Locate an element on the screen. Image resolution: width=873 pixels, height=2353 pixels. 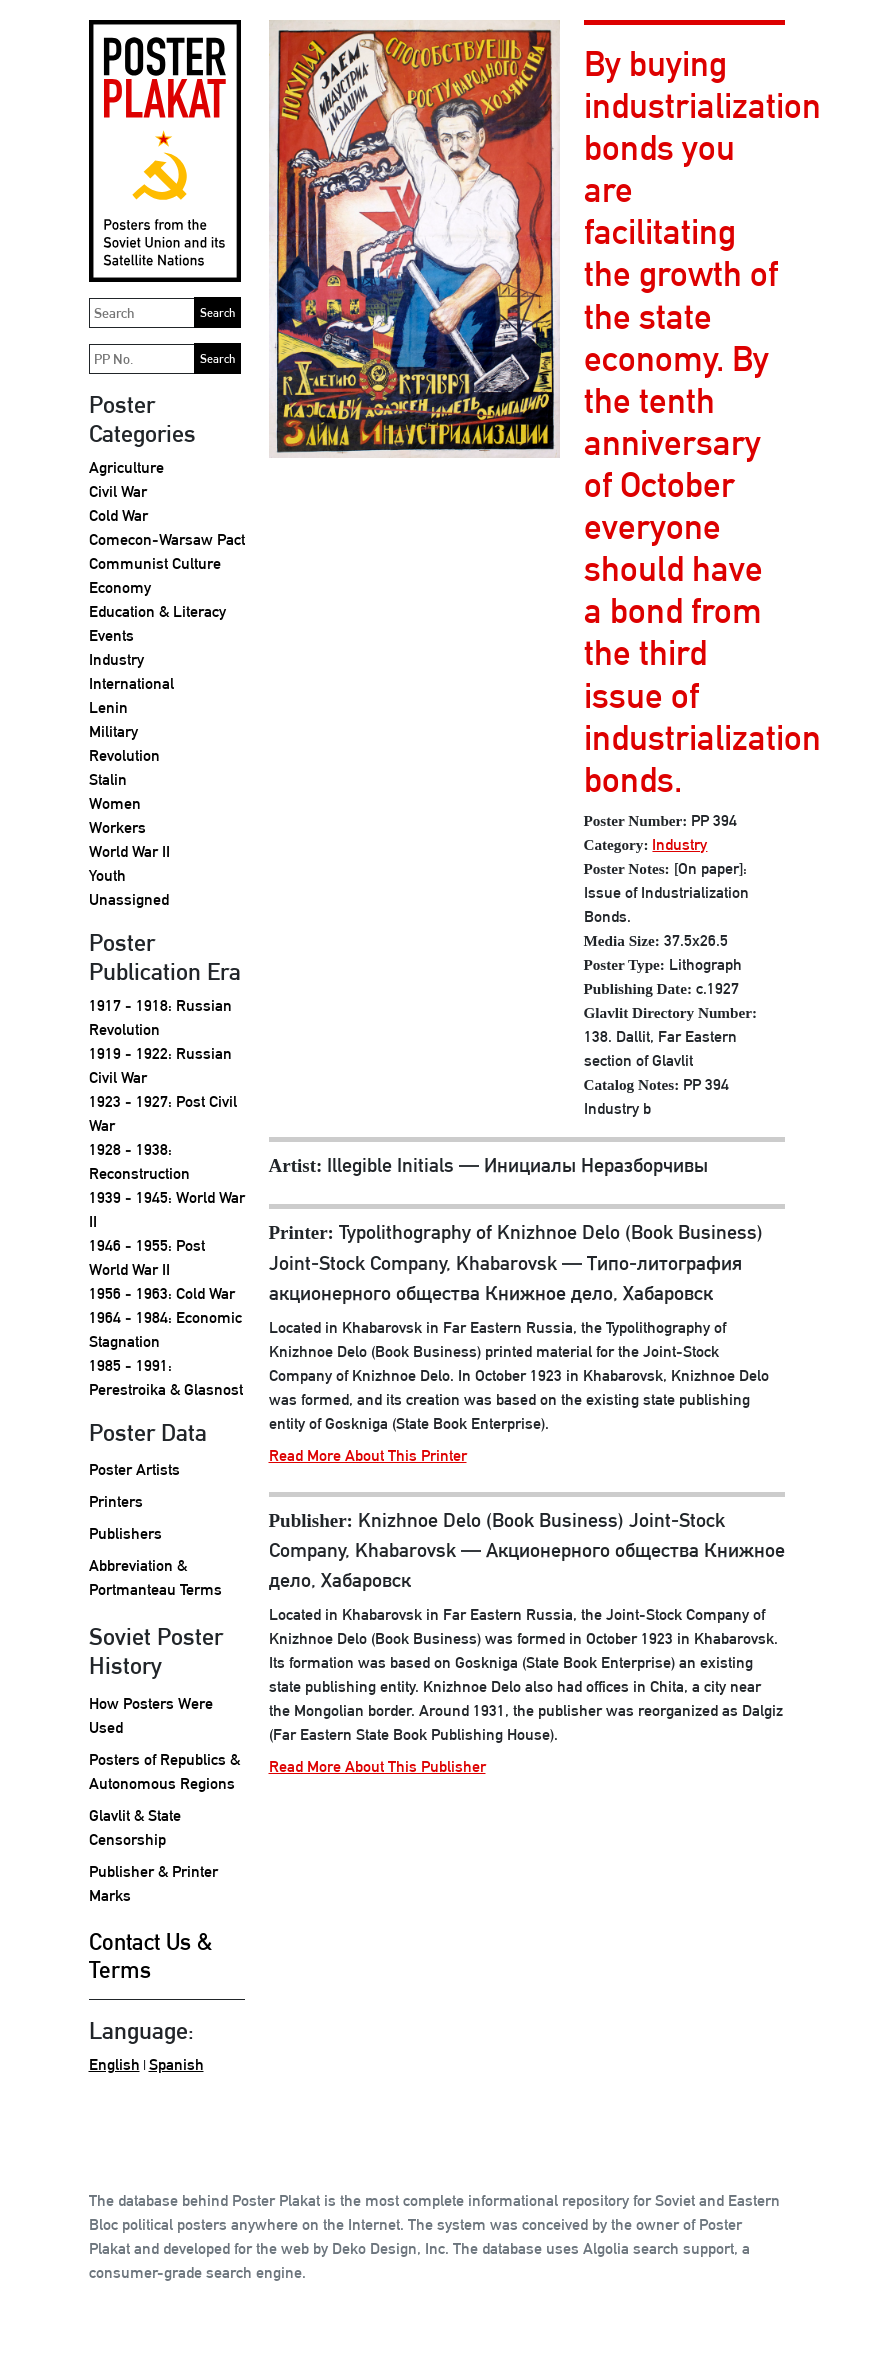
Civil War is located at coordinates (118, 491).